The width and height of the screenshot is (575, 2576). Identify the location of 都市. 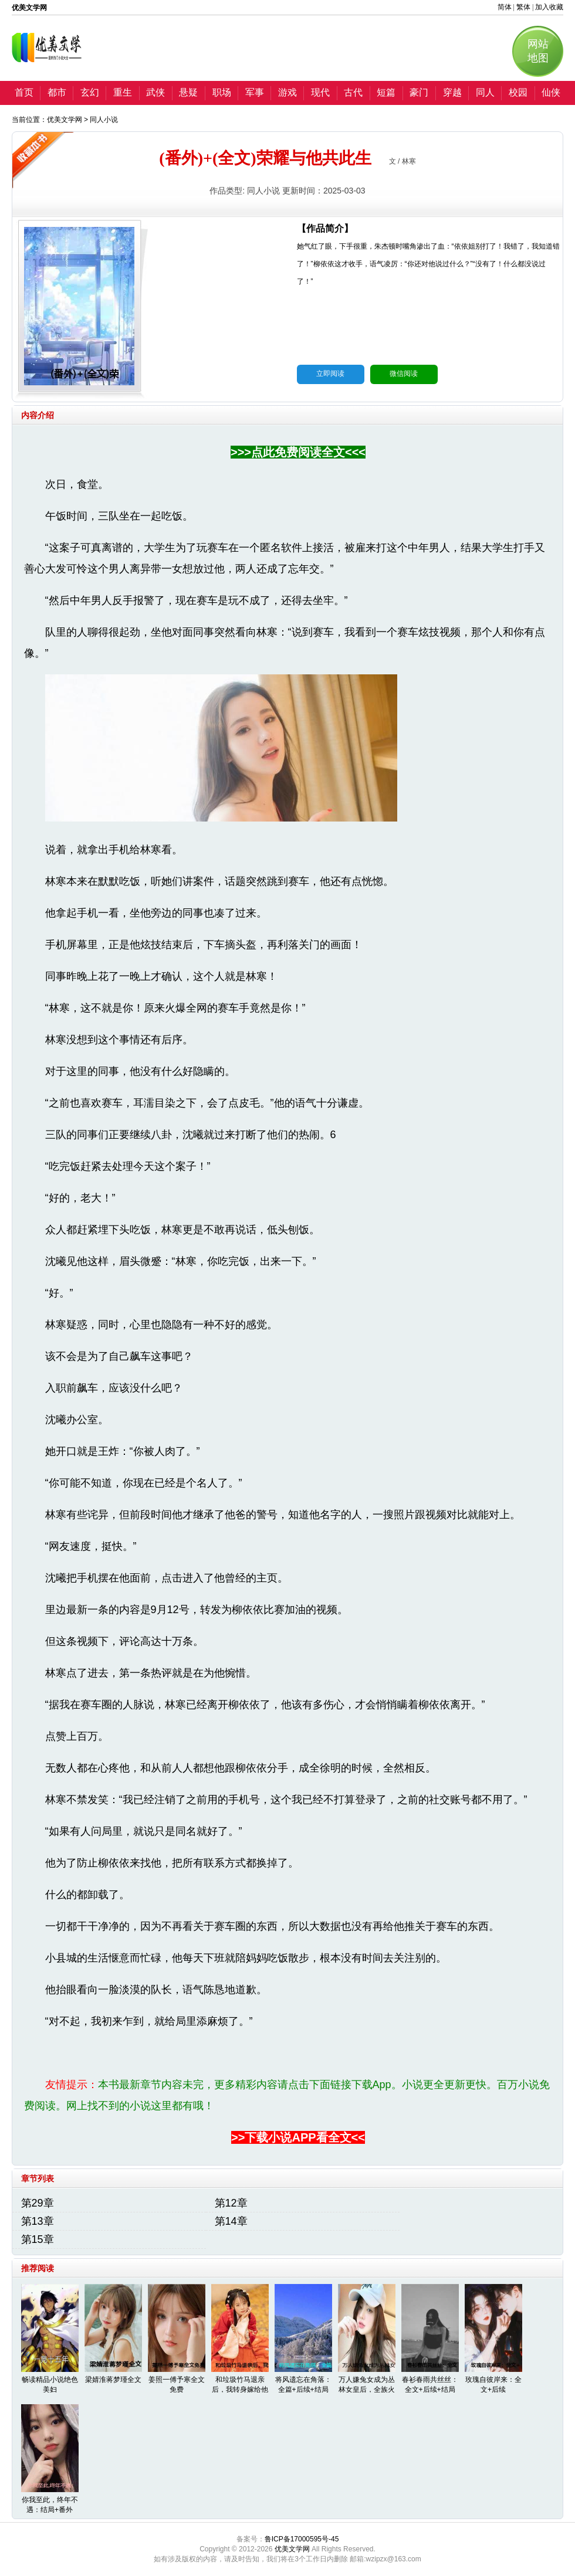
(57, 92).